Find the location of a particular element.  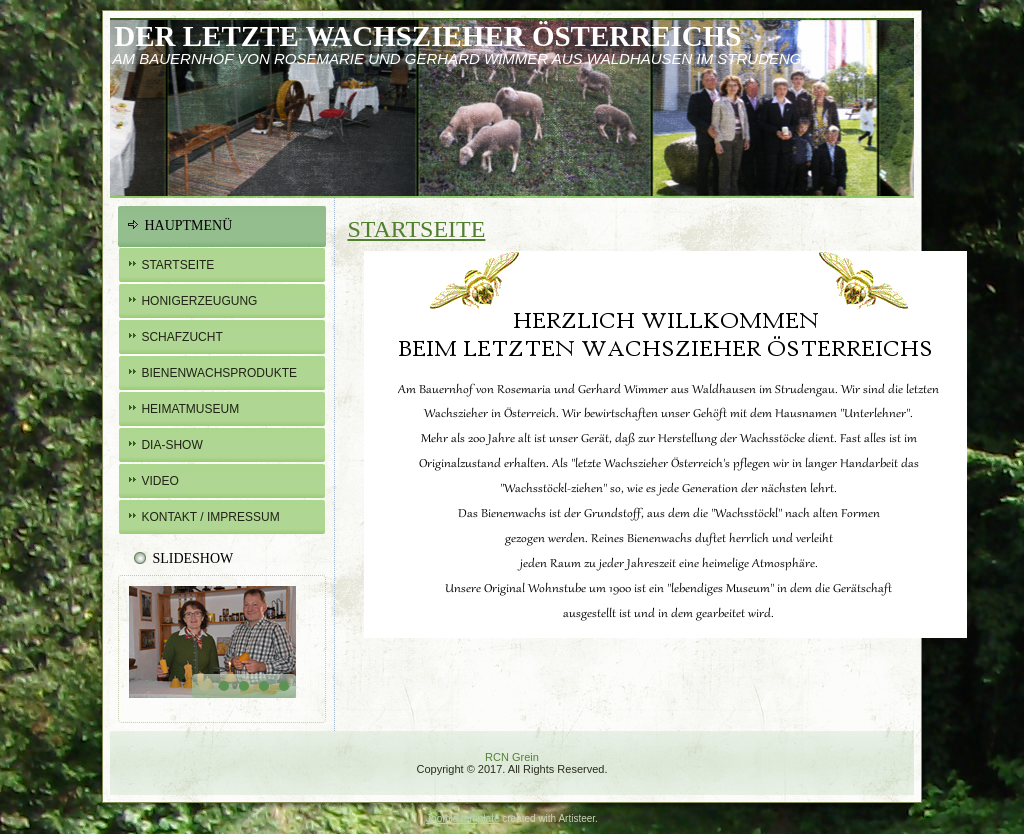

Honigerzeugung is located at coordinates (199, 301).